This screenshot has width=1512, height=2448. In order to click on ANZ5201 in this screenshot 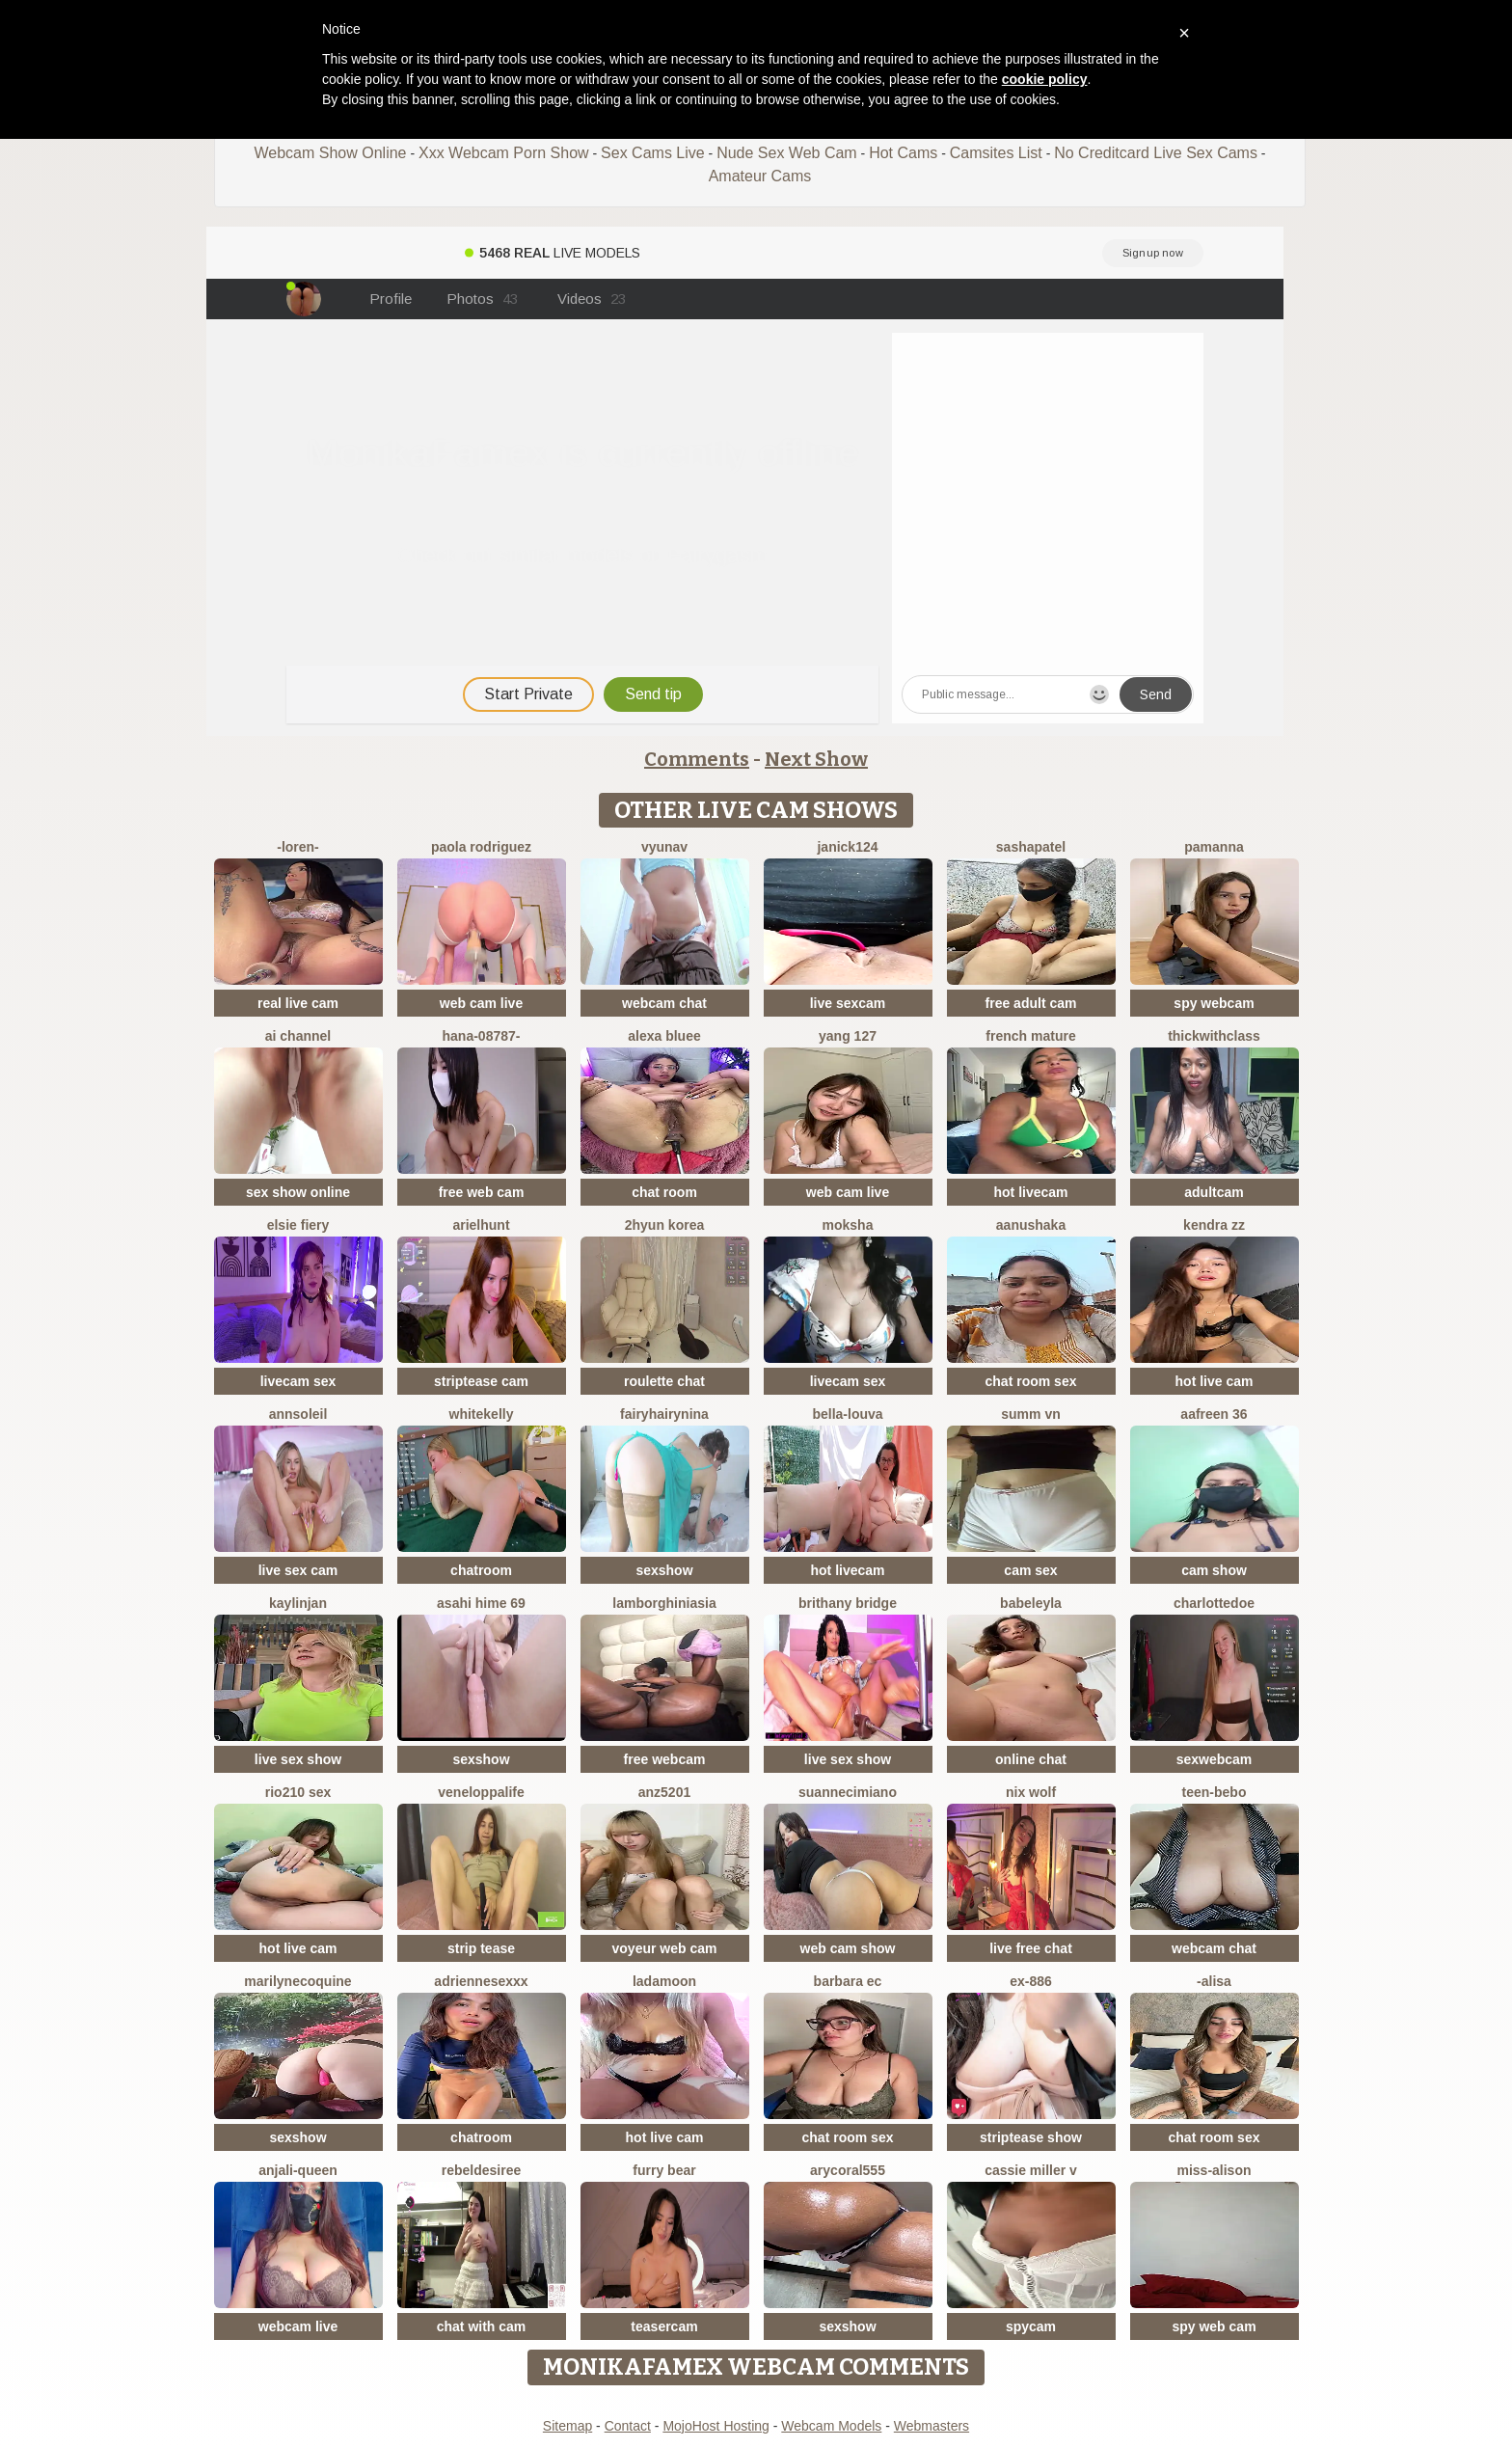, I will do `click(664, 1792)`.